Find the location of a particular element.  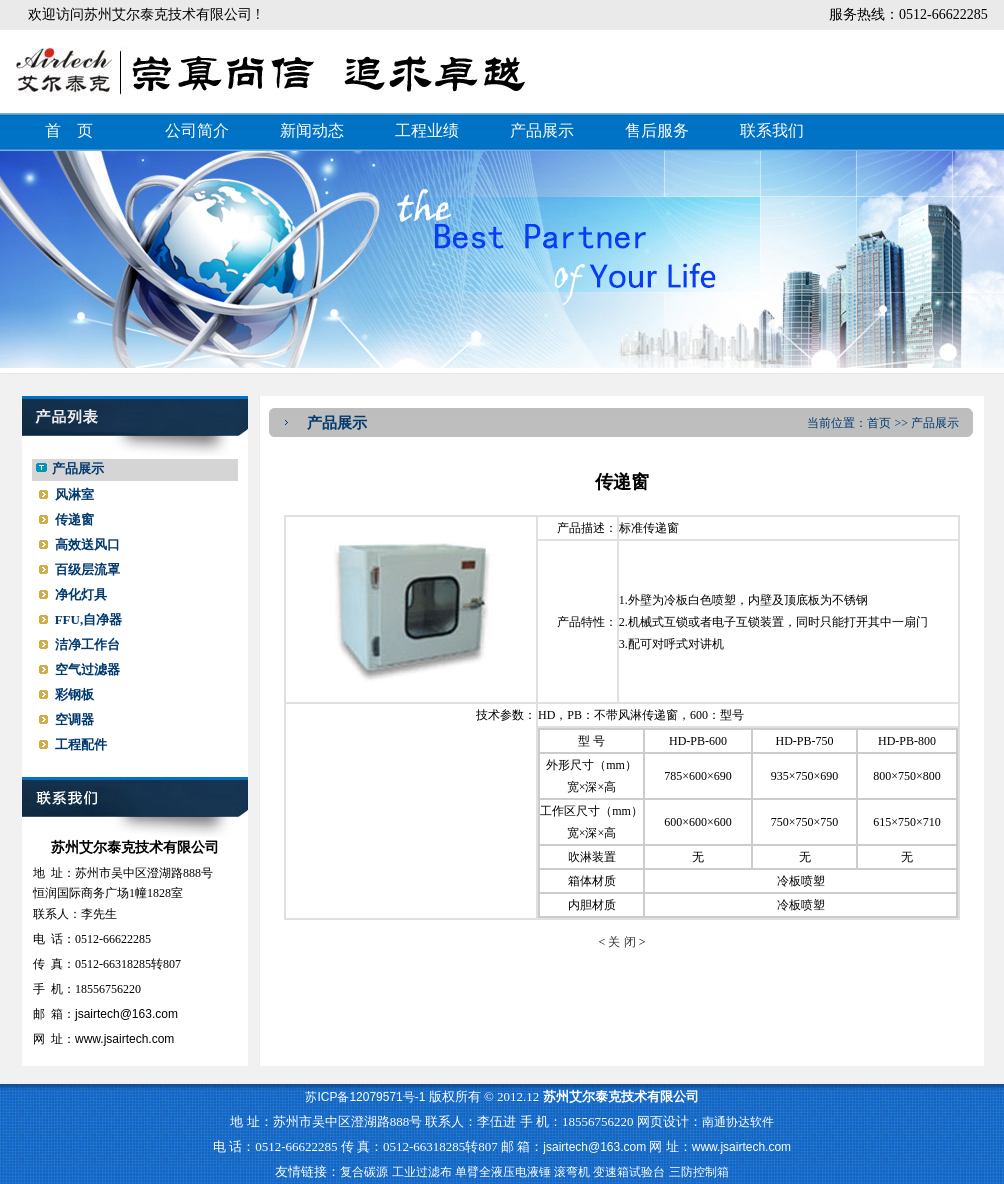

传递窗 is located at coordinates (74, 519).